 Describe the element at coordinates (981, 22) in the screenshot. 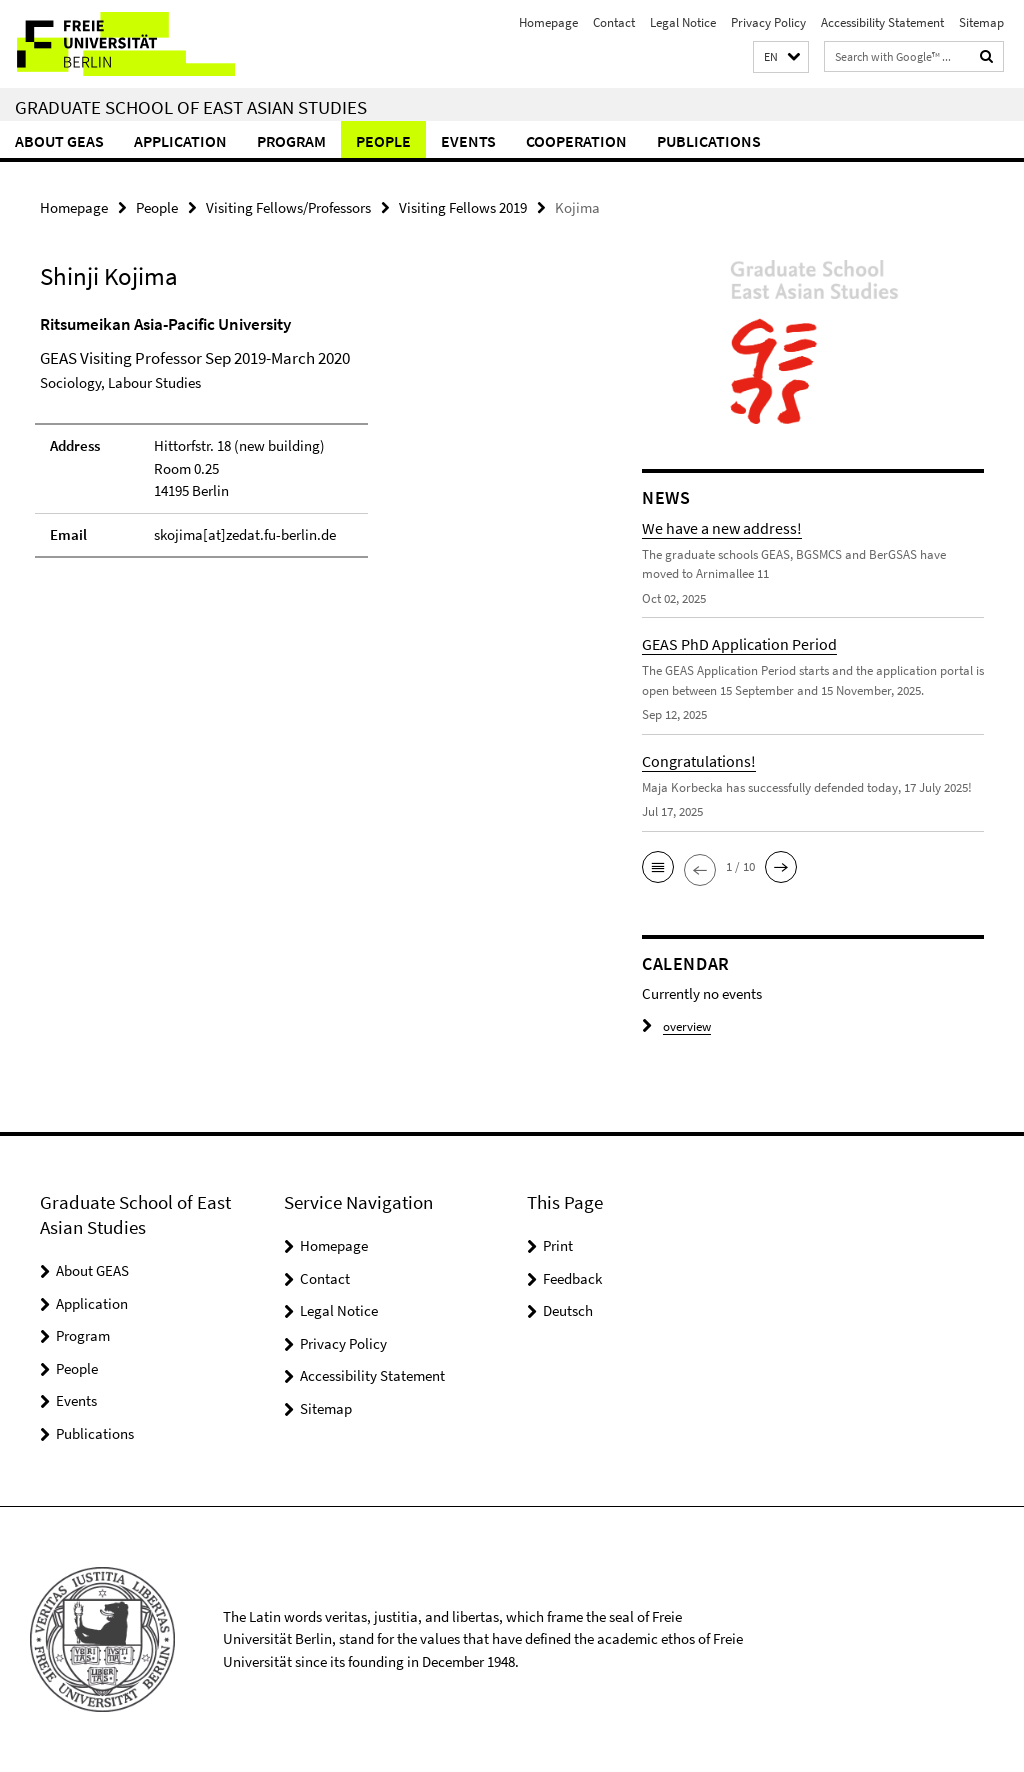

I see `Sitemap` at that location.